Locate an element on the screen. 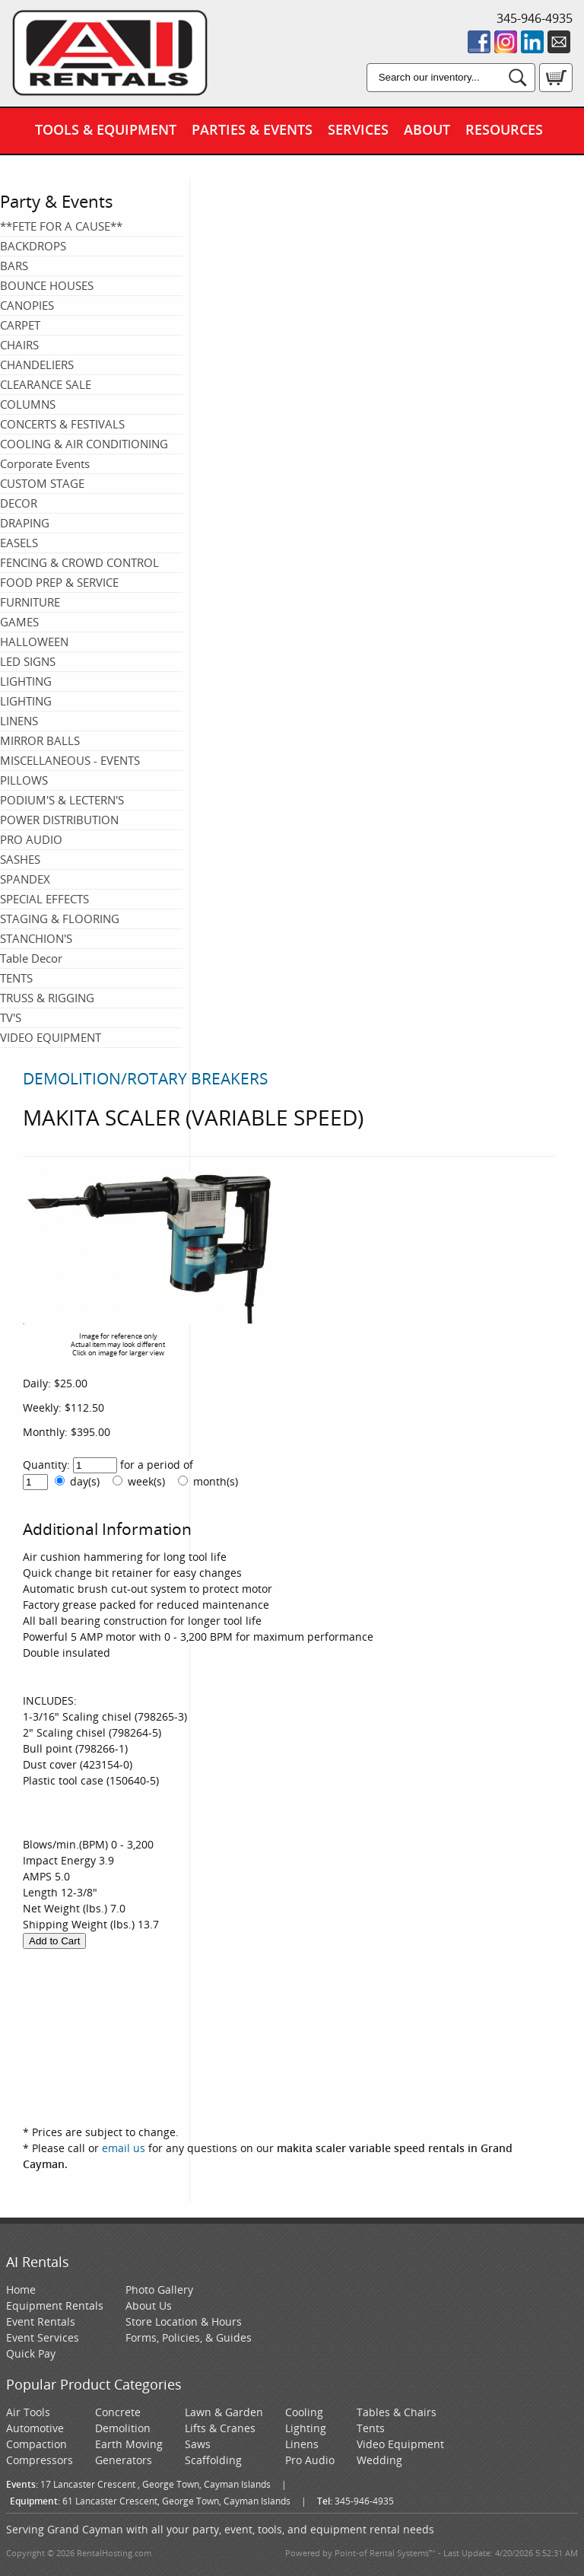 This screenshot has height=2576, width=584. TENTS is located at coordinates (16, 978).